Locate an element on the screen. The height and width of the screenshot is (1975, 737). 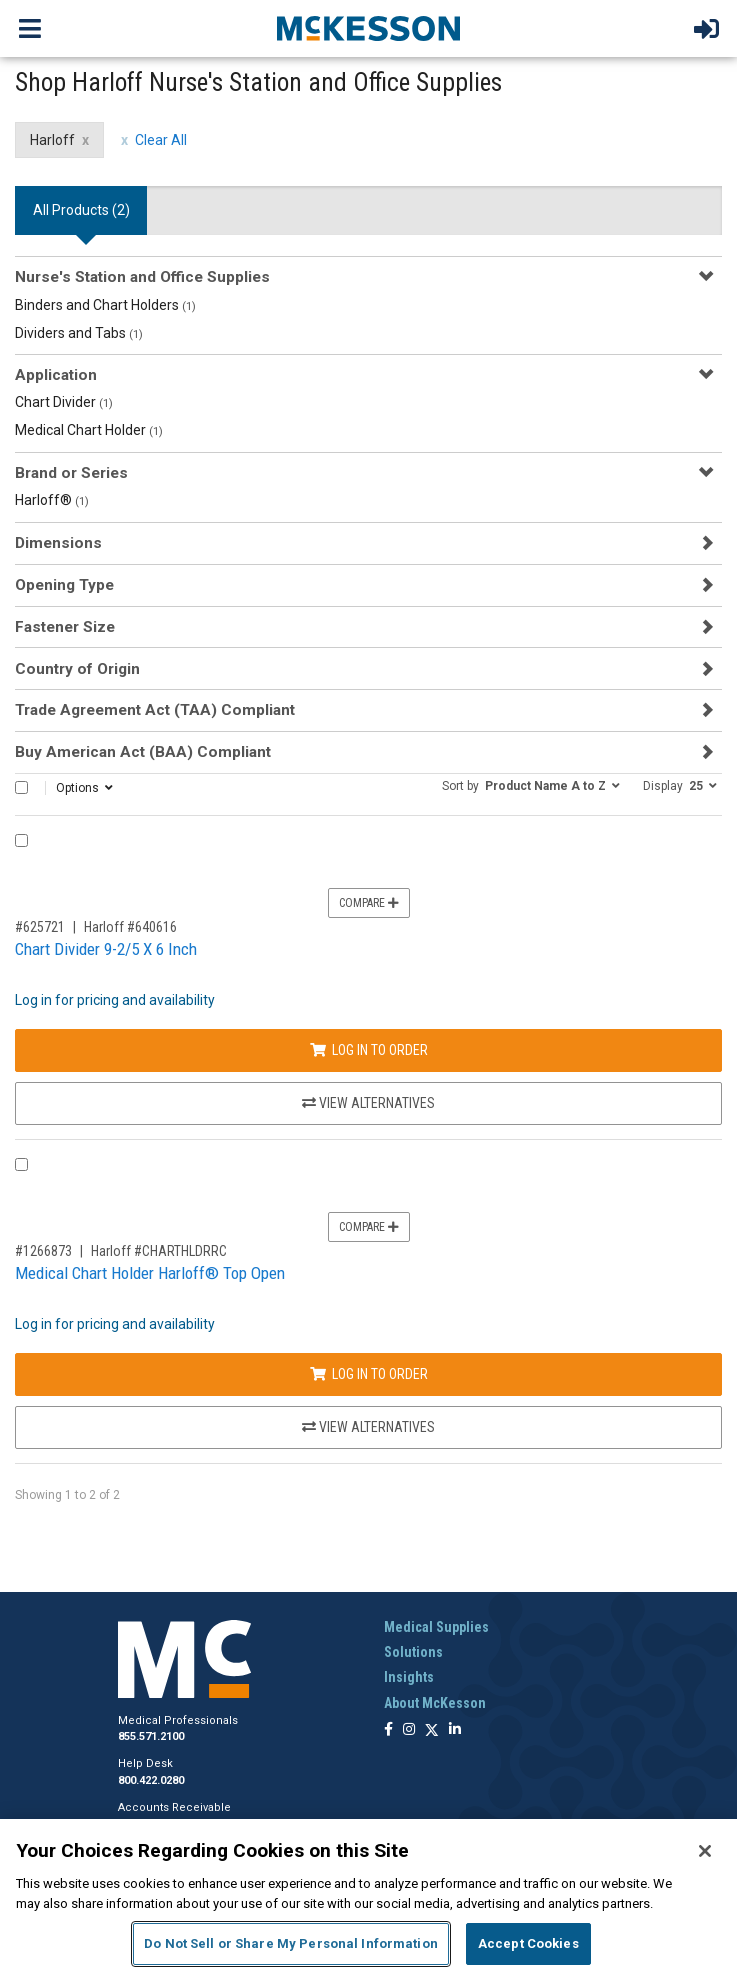
View Alternatives [View Alternatives to Chart Divider 9-2/5 X 6 Inch] is located at coordinates (368, 1103).